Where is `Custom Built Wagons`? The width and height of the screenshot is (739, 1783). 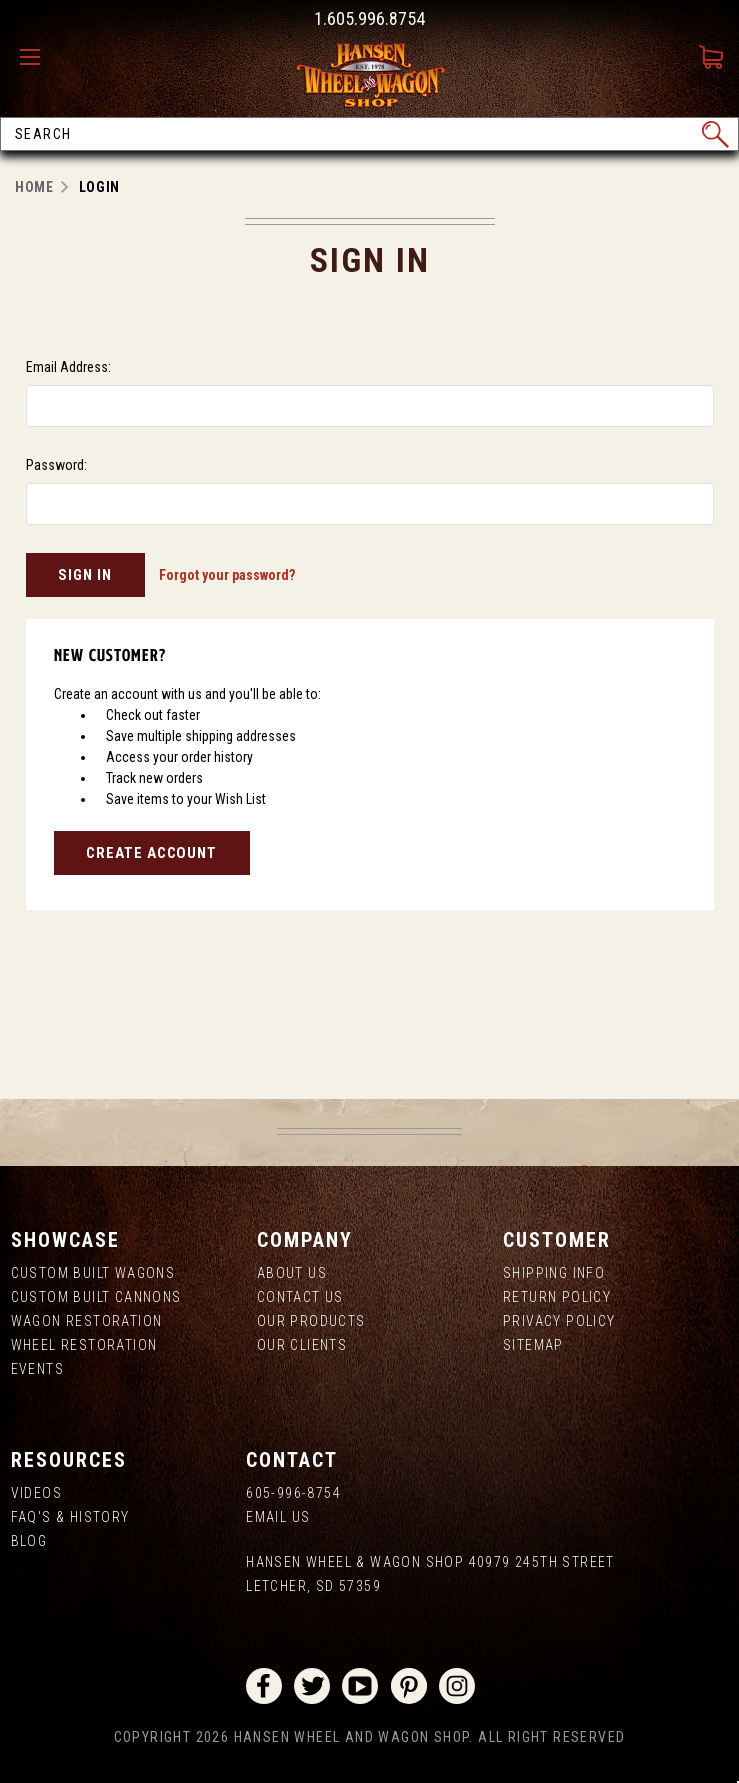
Custom Built Wagons is located at coordinates (93, 1273).